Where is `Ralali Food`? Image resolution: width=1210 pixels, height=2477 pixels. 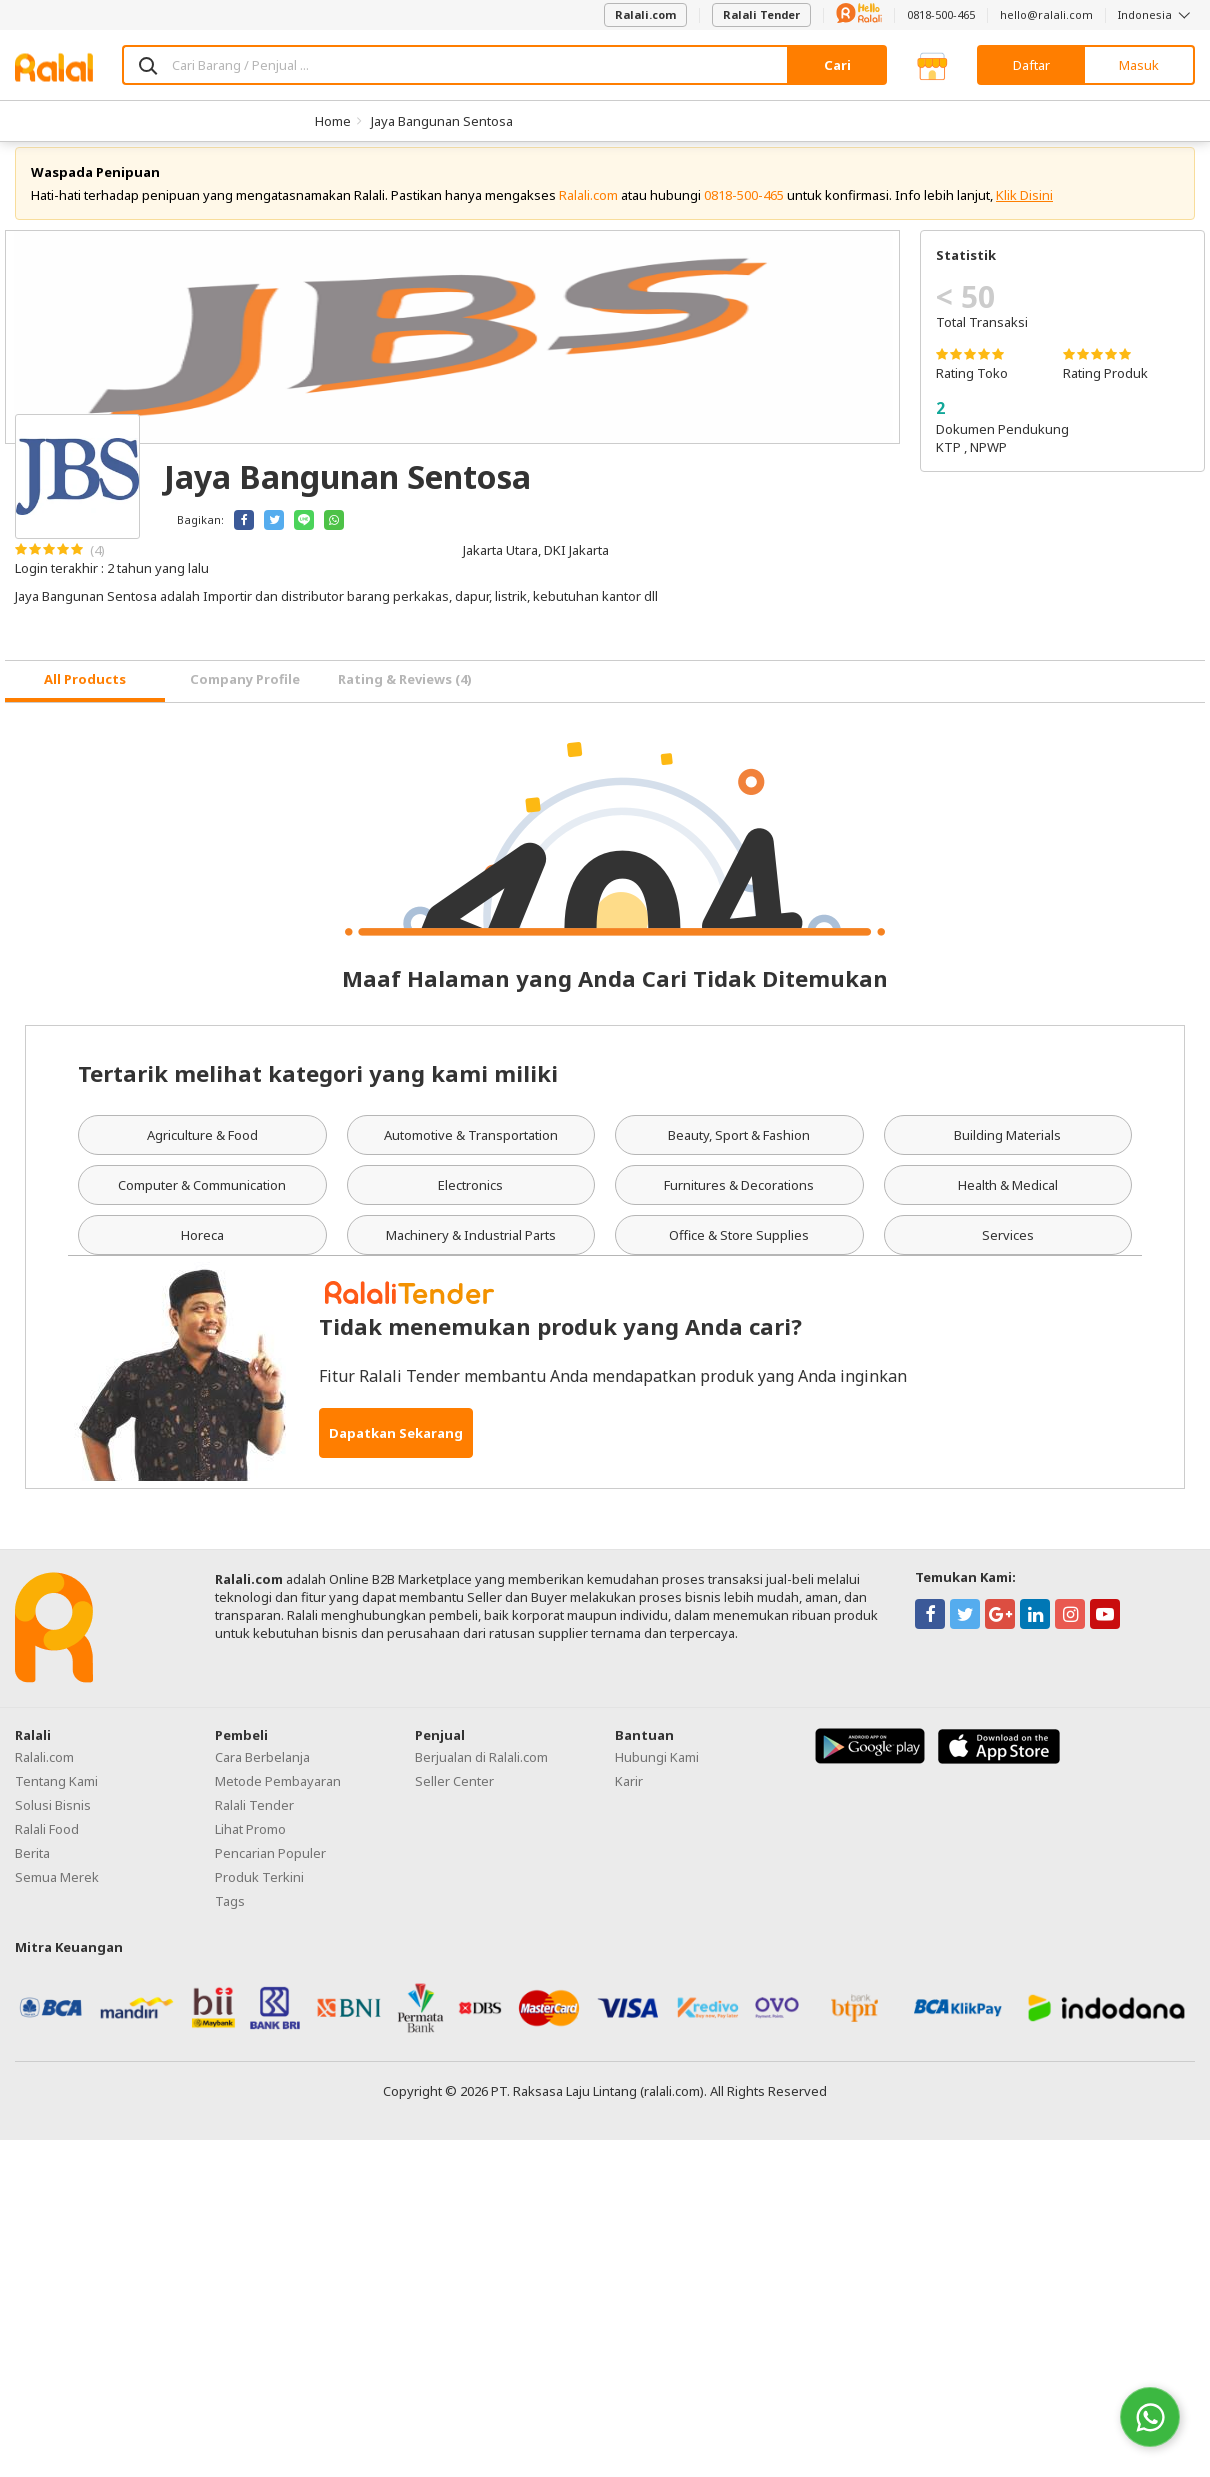 Ralali Food is located at coordinates (47, 1844).